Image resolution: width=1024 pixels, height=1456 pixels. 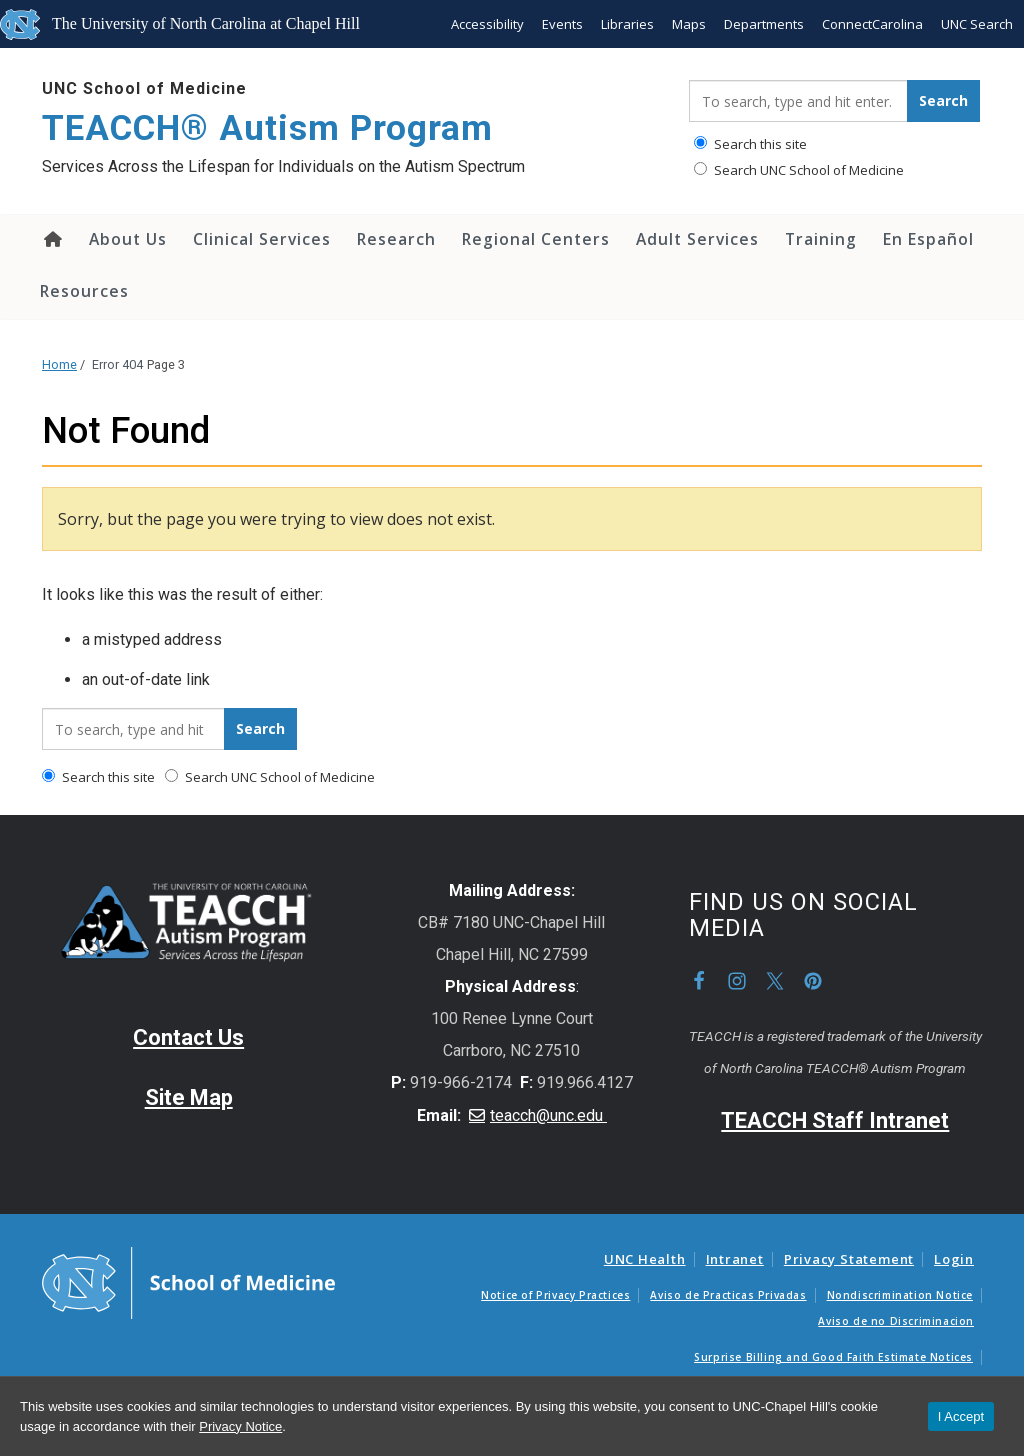 I want to click on Search this site, so click(x=750, y=144).